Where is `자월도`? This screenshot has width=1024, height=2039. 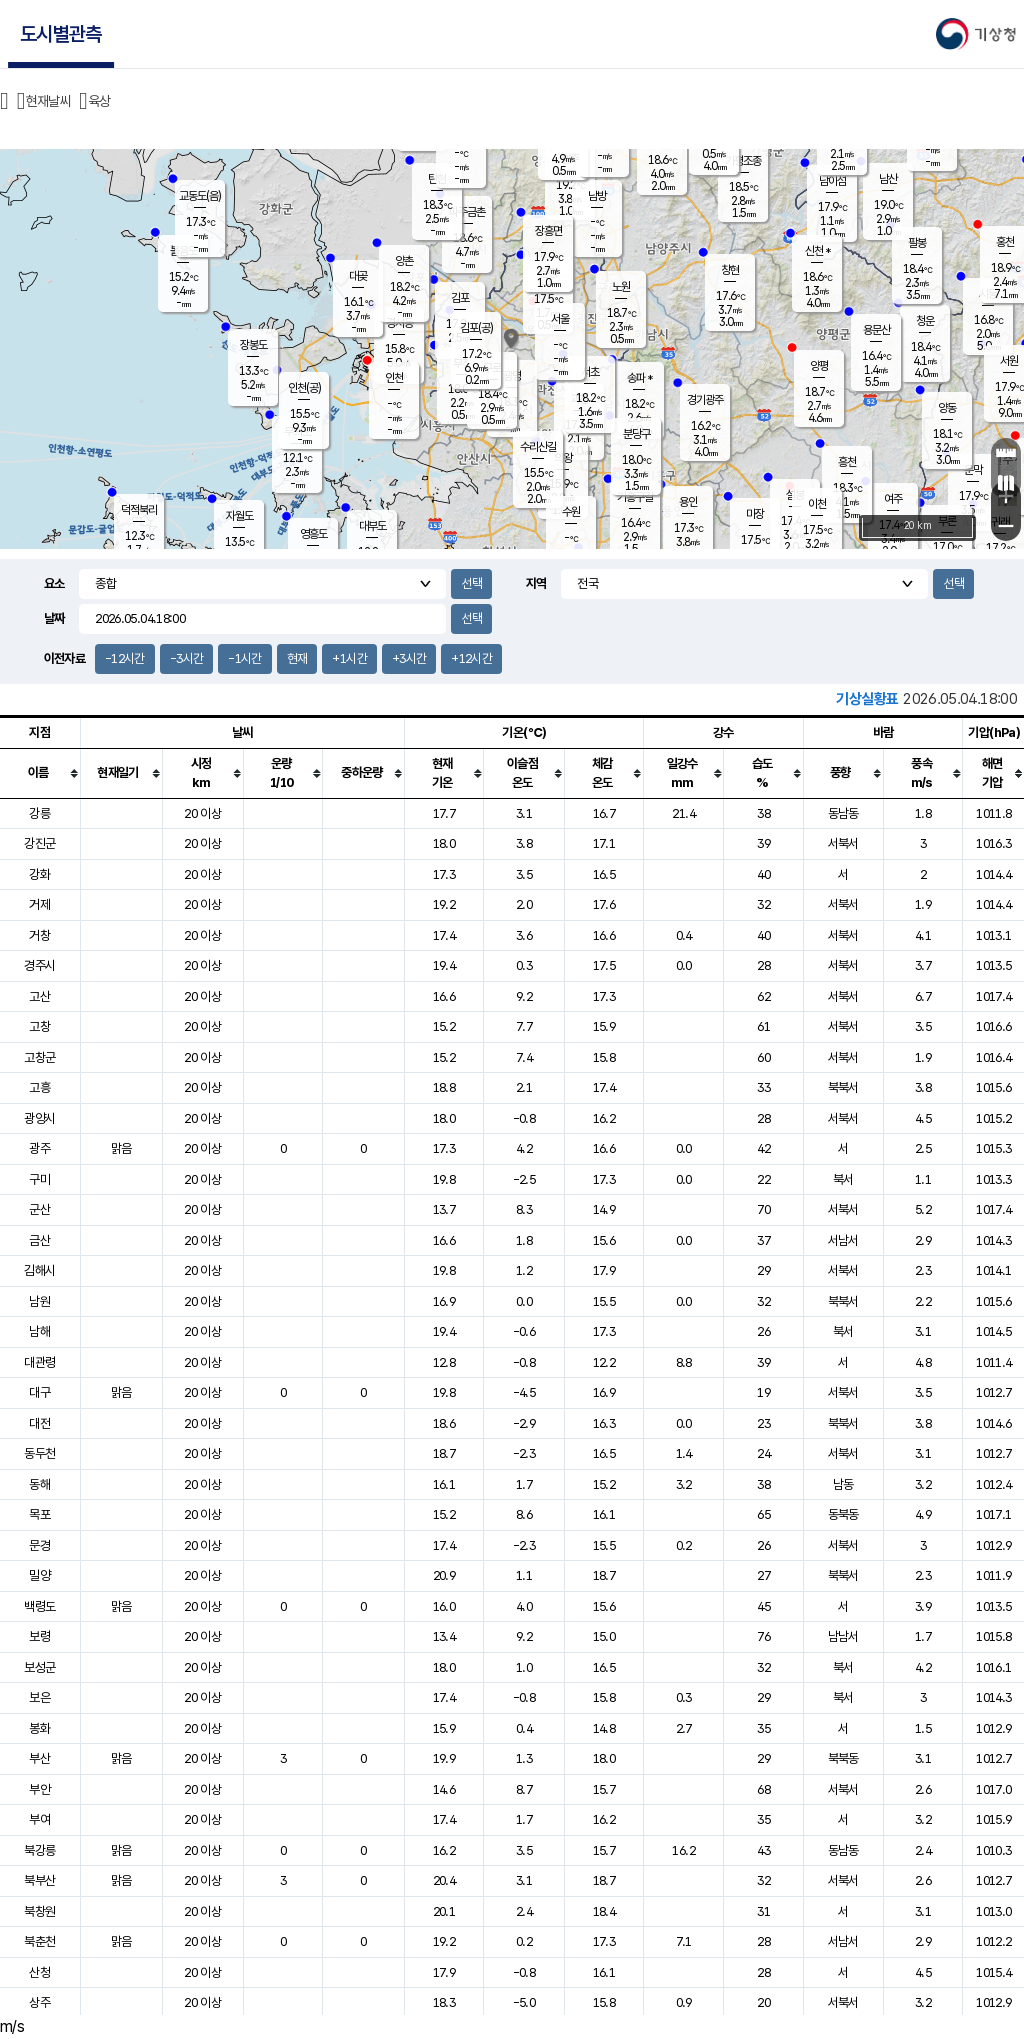 자월도 is located at coordinates (239, 516).